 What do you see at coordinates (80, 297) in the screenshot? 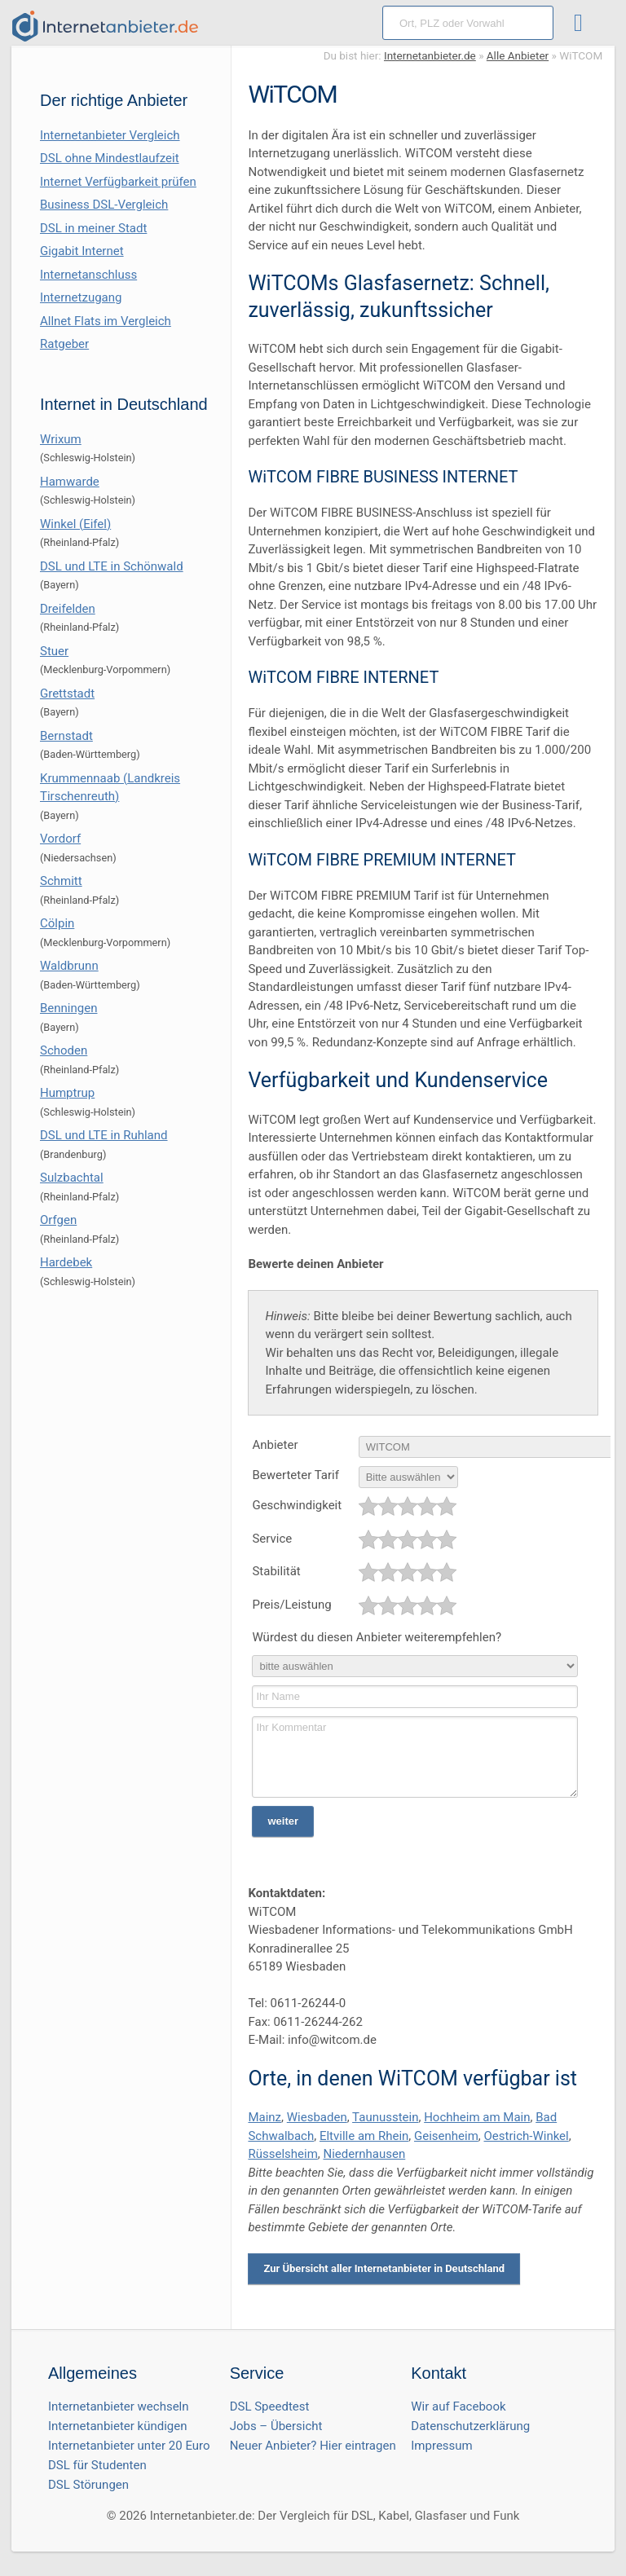
I see `Internetzugang` at bounding box center [80, 297].